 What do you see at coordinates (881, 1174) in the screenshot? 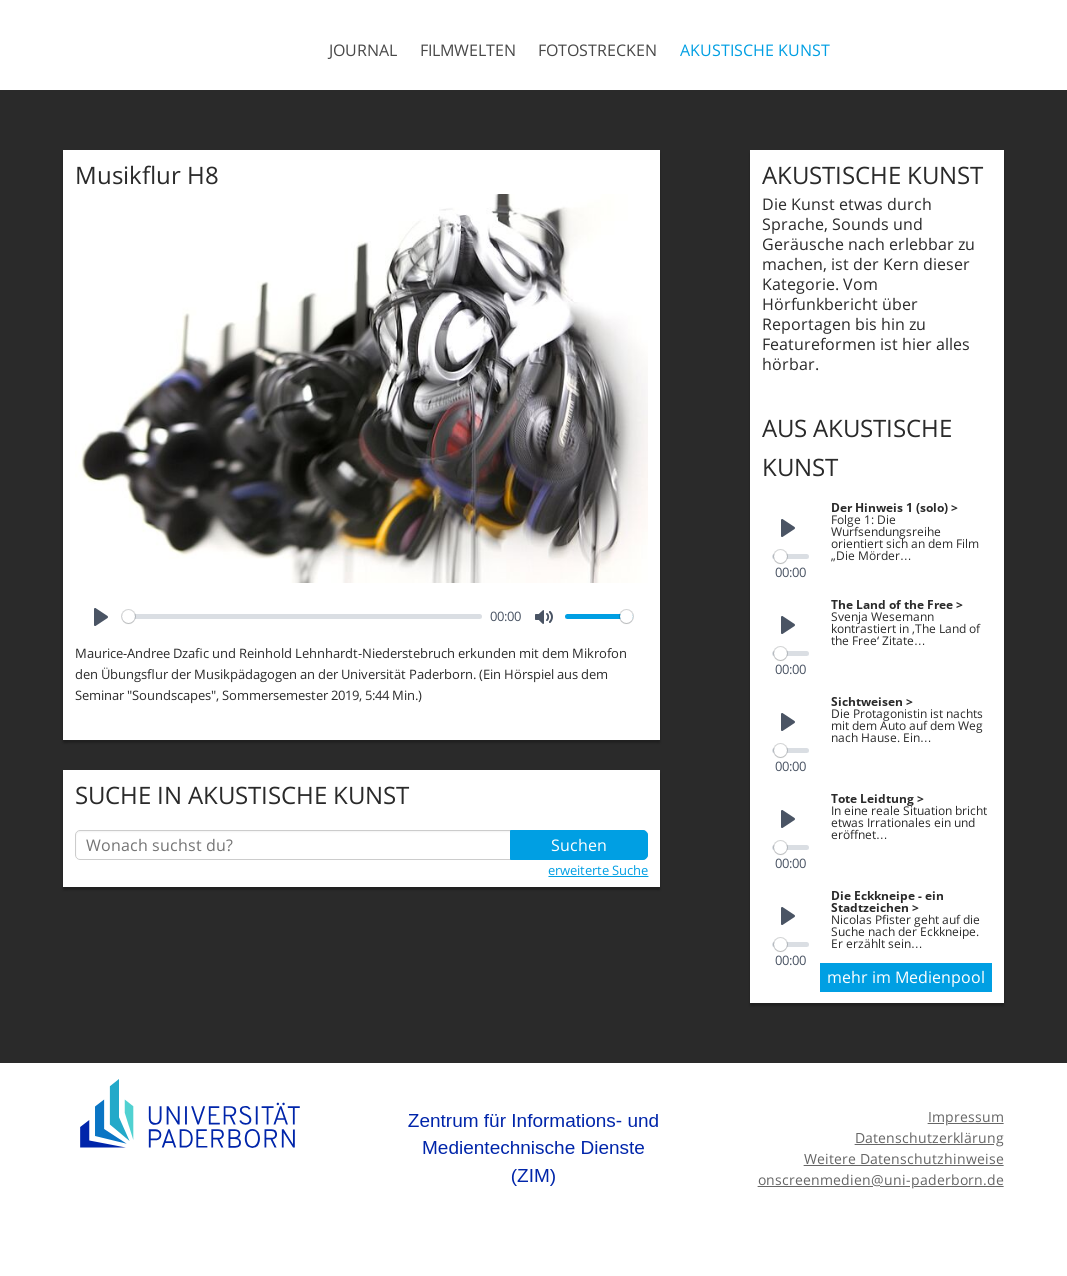
I see `onscreenmedien@uni-paderborn.de` at bounding box center [881, 1174].